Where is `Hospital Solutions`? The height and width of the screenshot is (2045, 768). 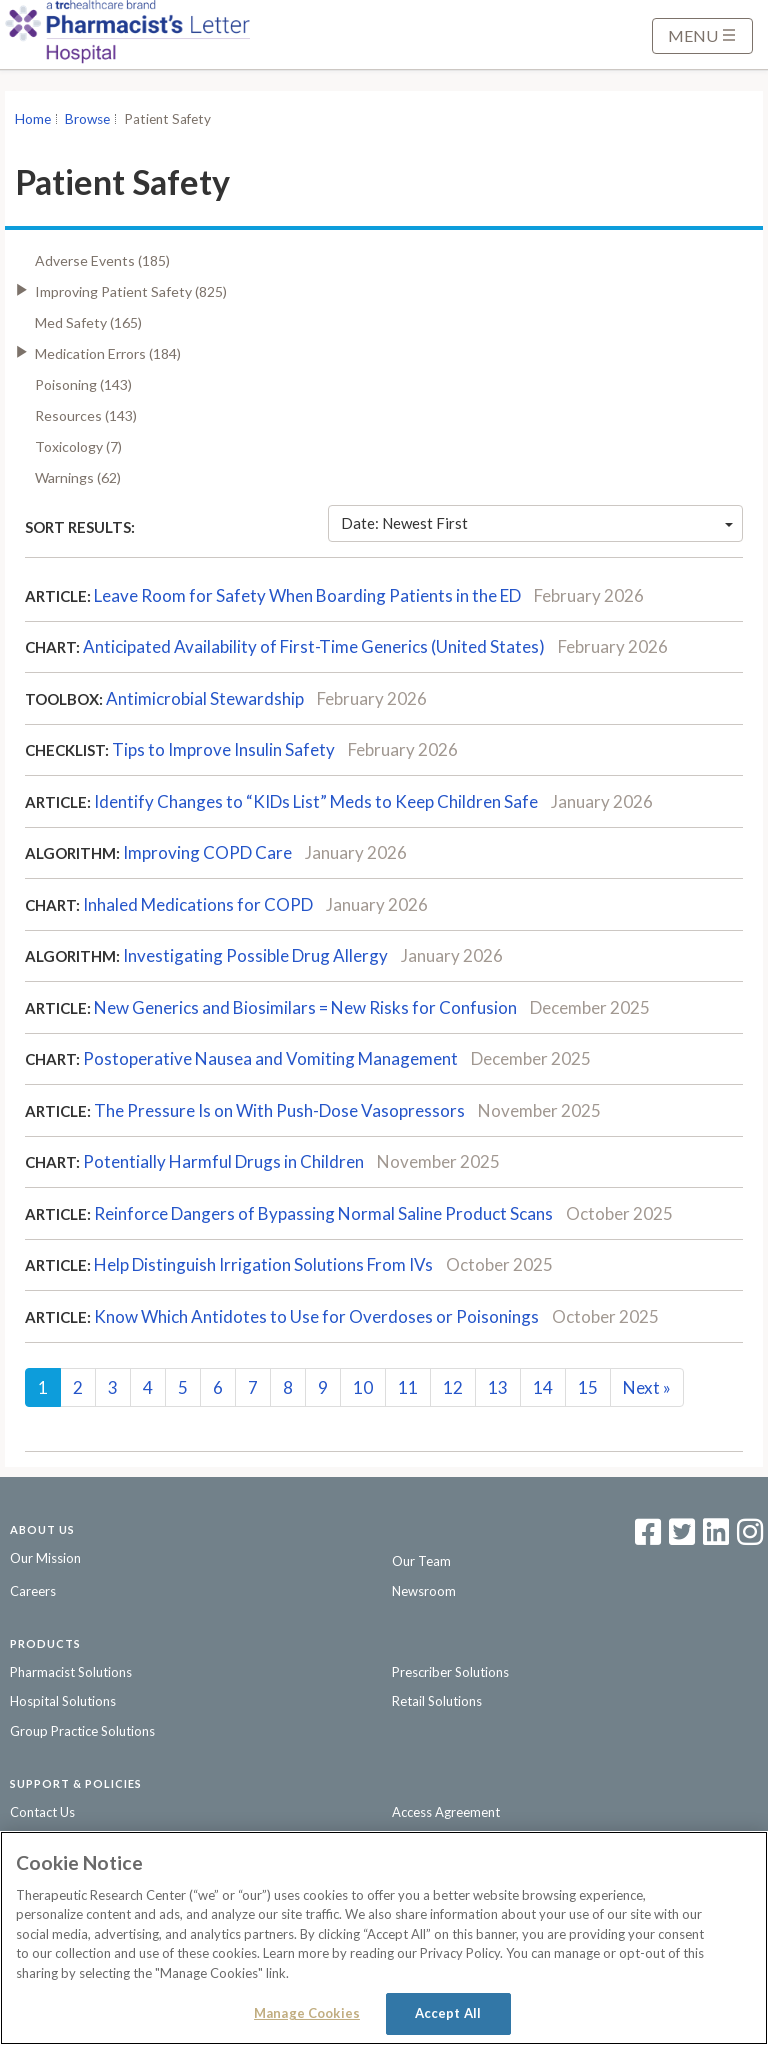
Hospital Solutions is located at coordinates (63, 1701).